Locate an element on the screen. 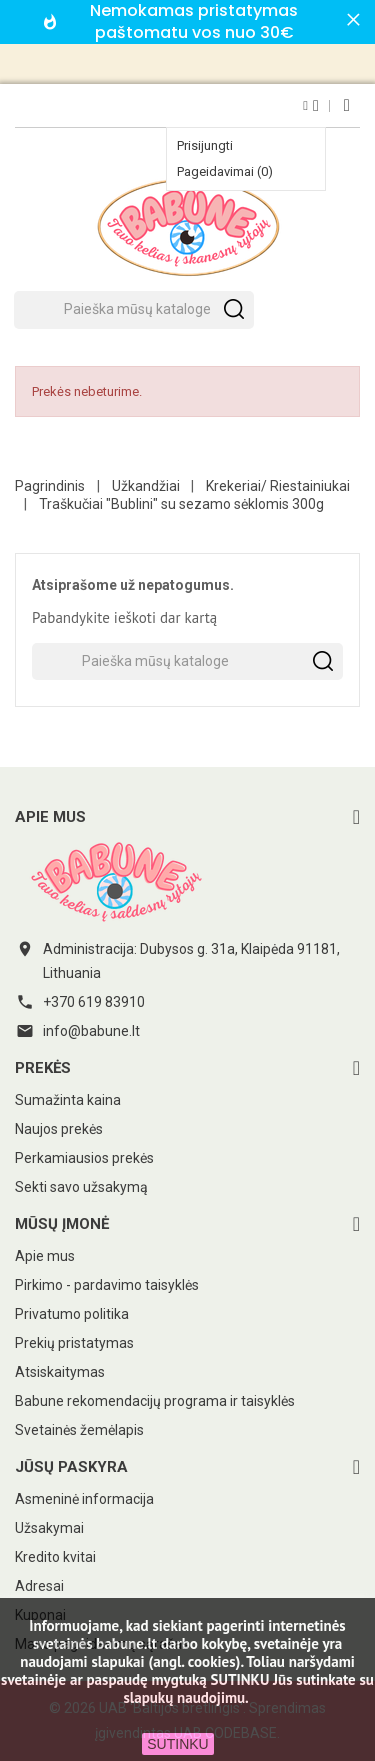 Image resolution: width=375 pixels, height=1761 pixels. Babune rekomendacijų programa ir taisyklės is located at coordinates (155, 1401).